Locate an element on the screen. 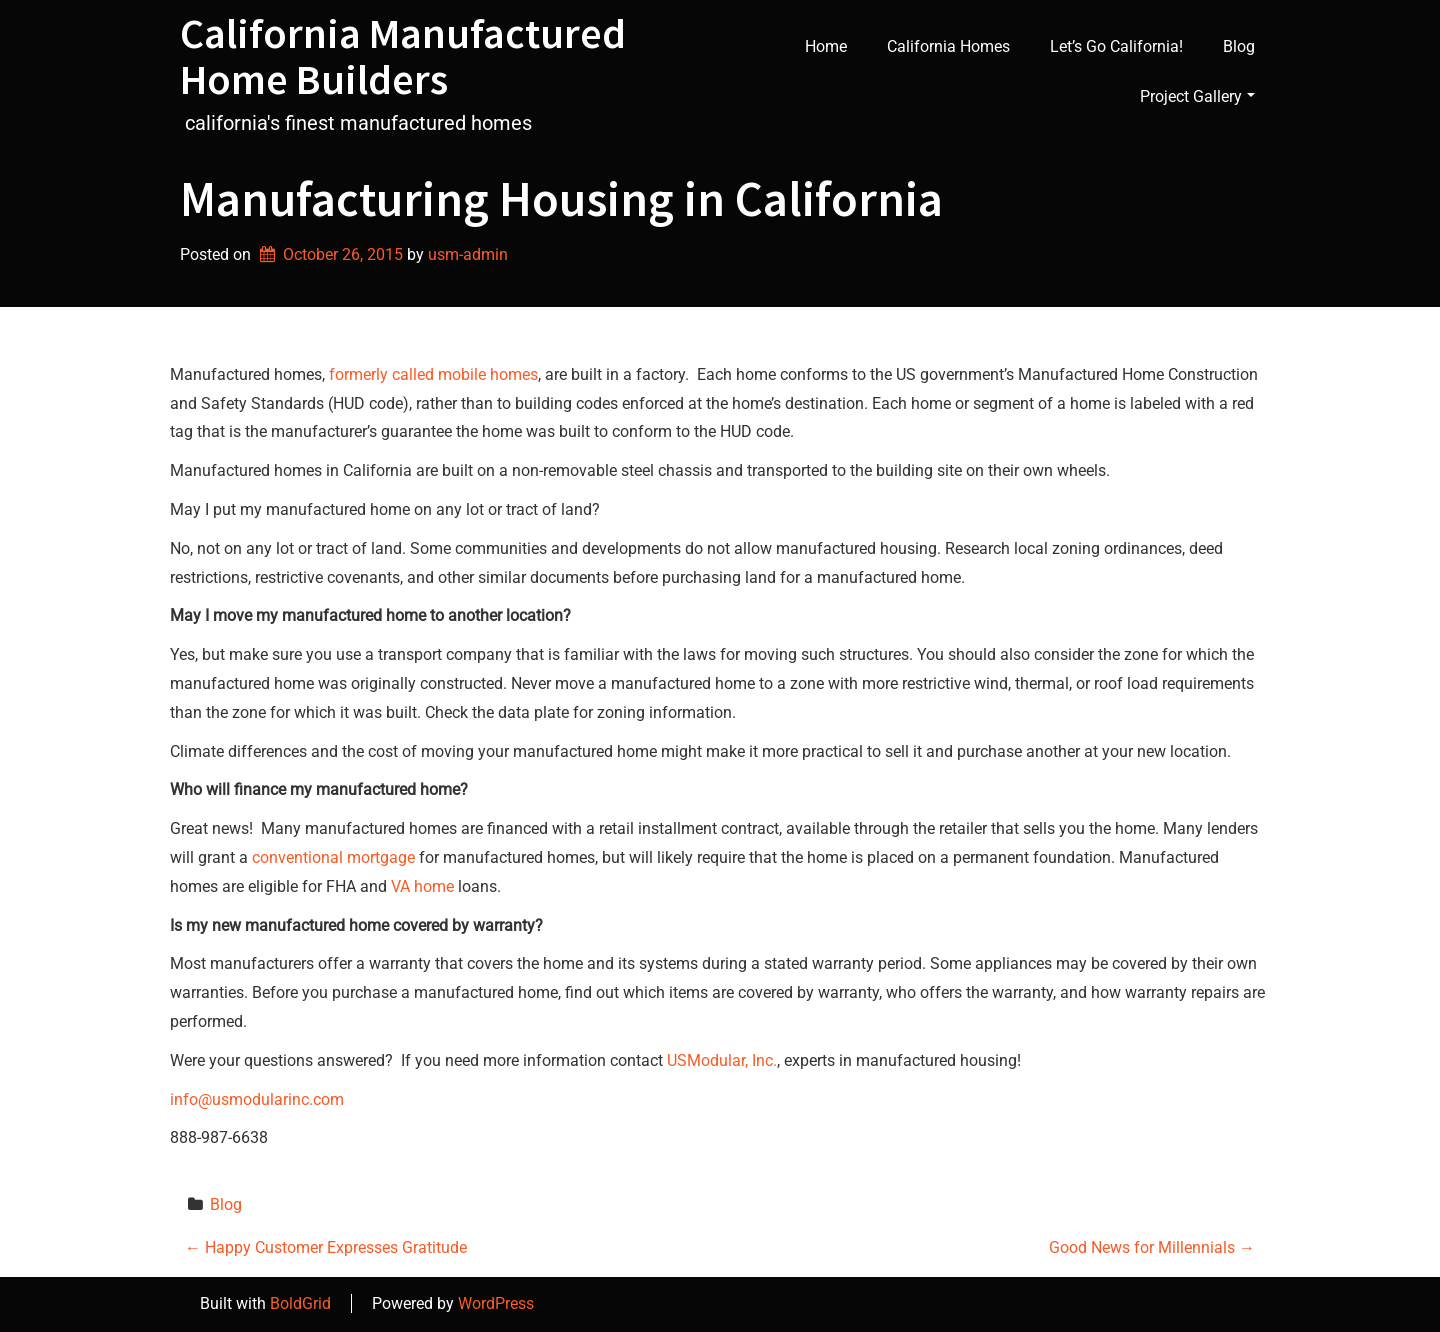 The width and height of the screenshot is (1440, 1332). Home is located at coordinates (826, 46).